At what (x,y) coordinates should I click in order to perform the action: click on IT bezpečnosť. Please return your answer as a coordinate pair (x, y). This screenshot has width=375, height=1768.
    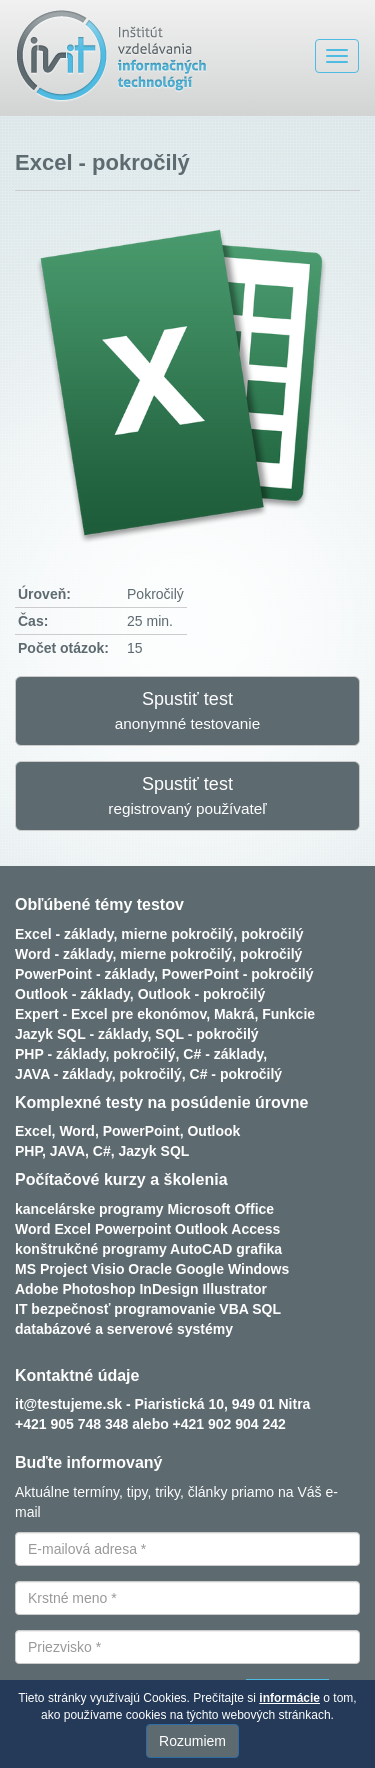
    Looking at the image, I should click on (62, 1309).